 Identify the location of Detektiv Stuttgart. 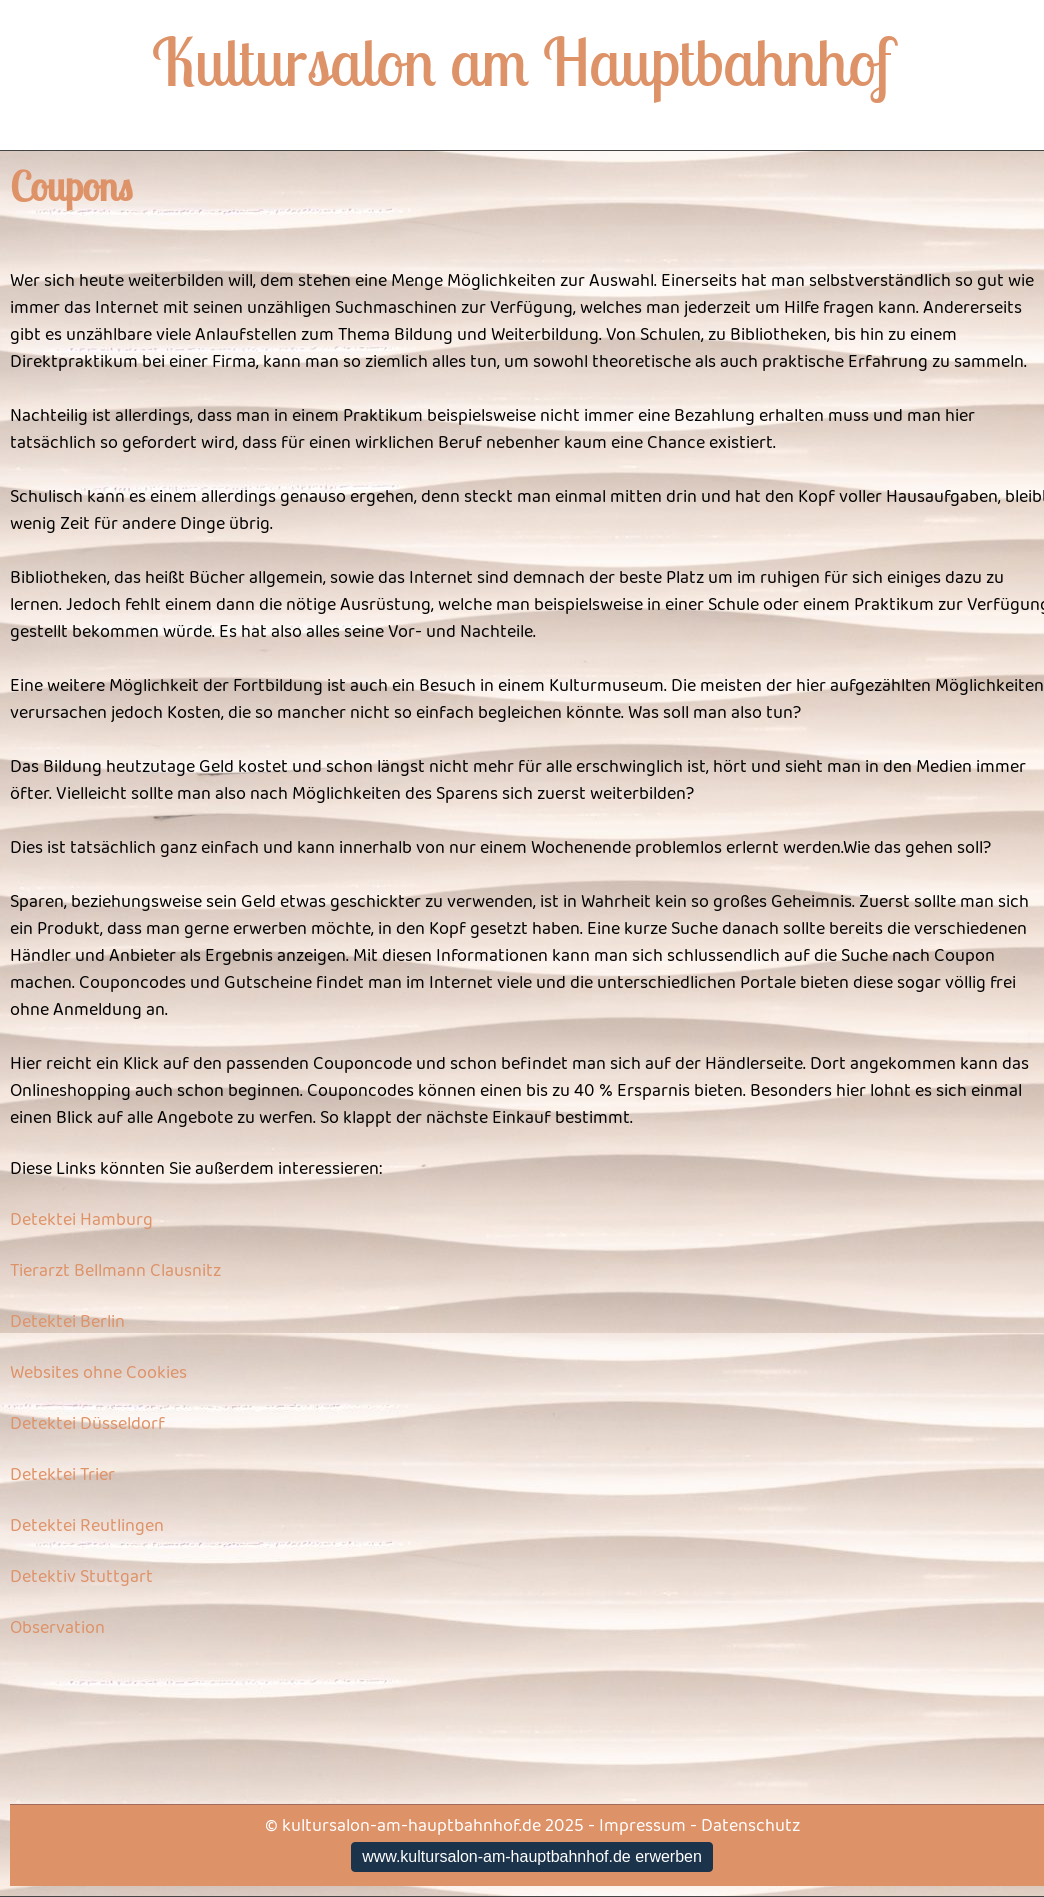
(81, 1577).